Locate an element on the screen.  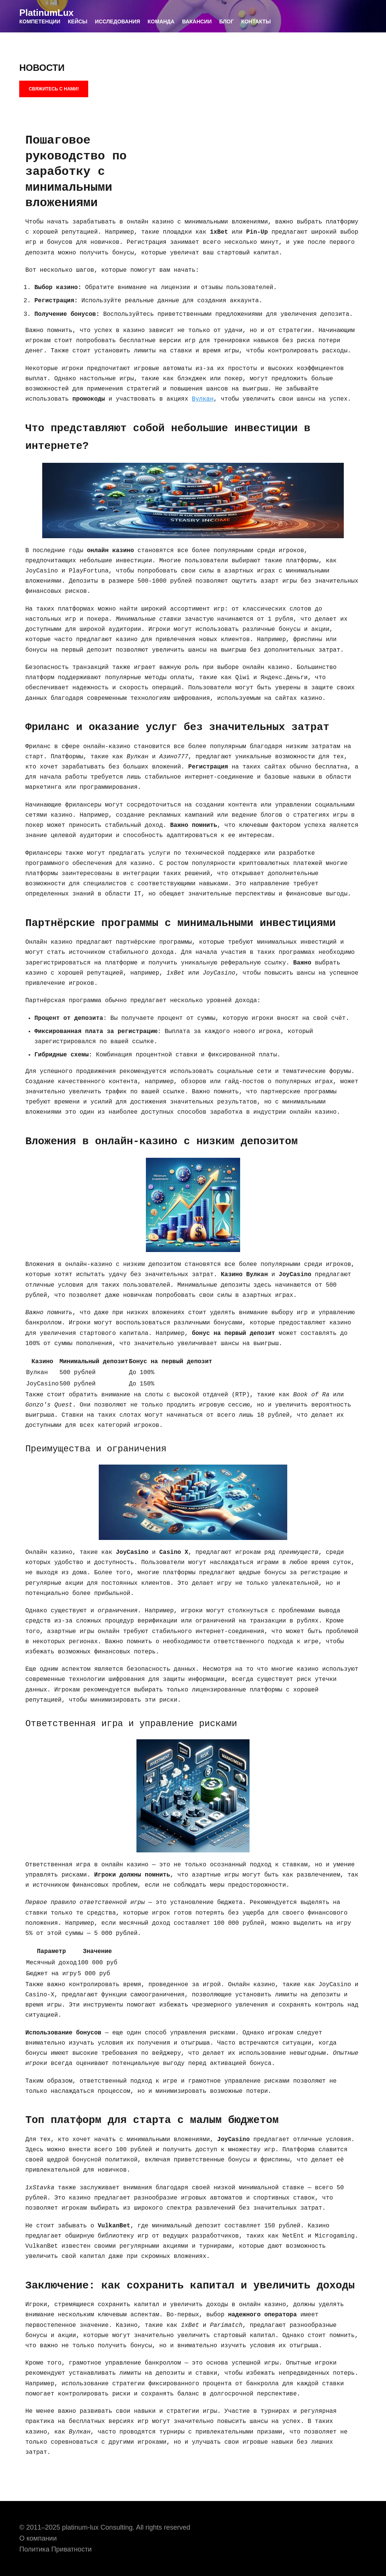
ВАКАНСИИ is located at coordinates (197, 21).